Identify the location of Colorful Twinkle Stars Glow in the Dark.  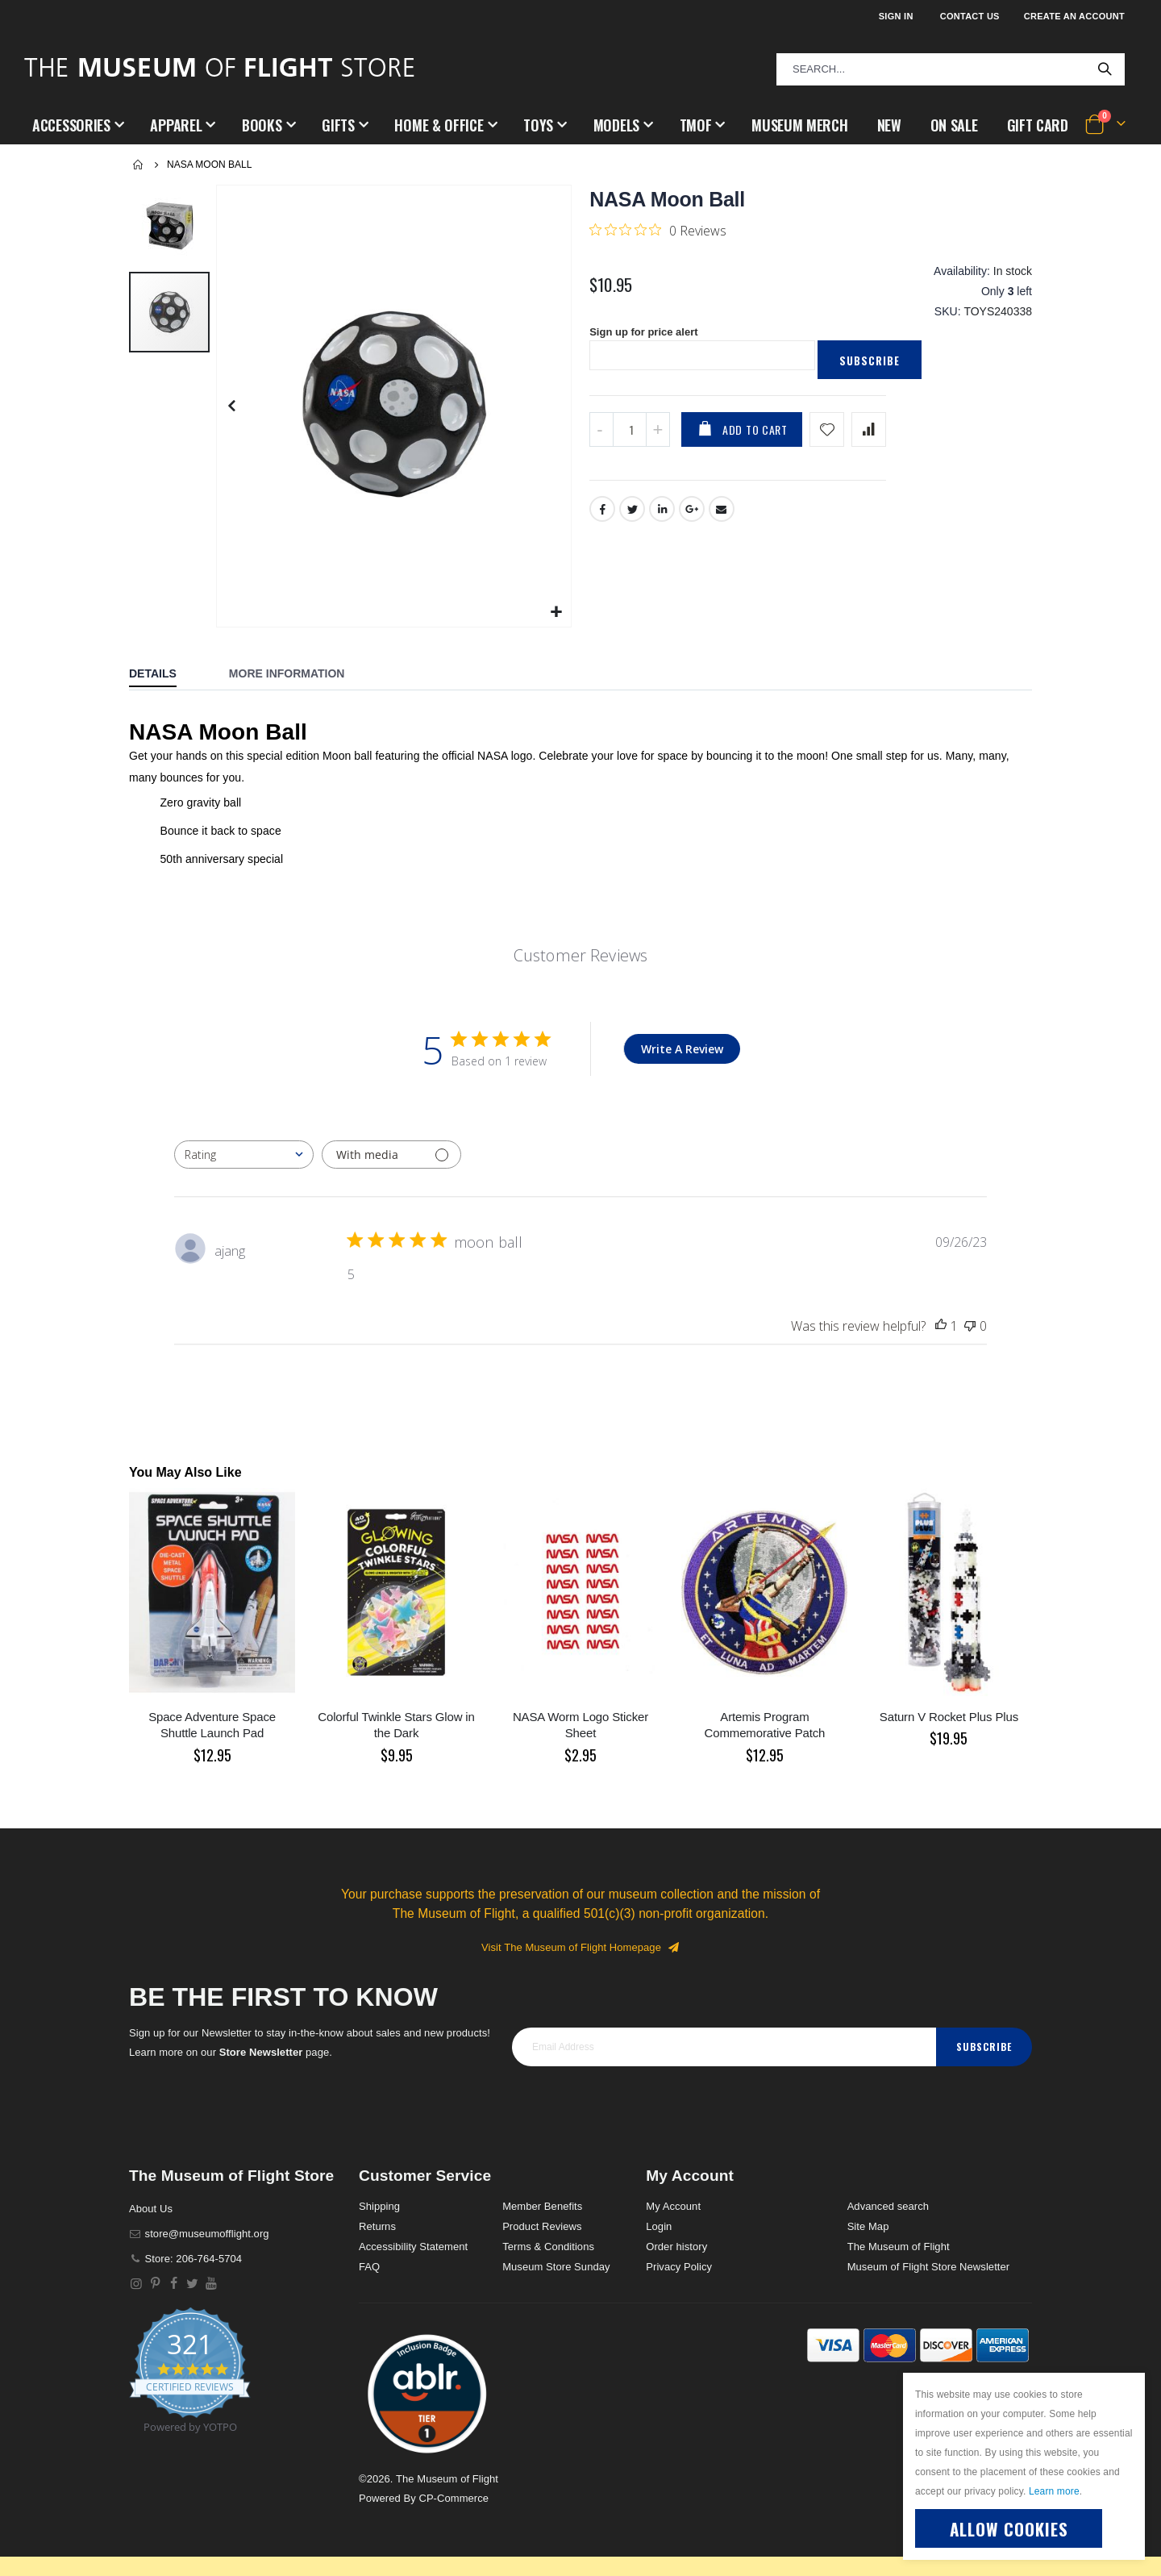
(396, 1725).